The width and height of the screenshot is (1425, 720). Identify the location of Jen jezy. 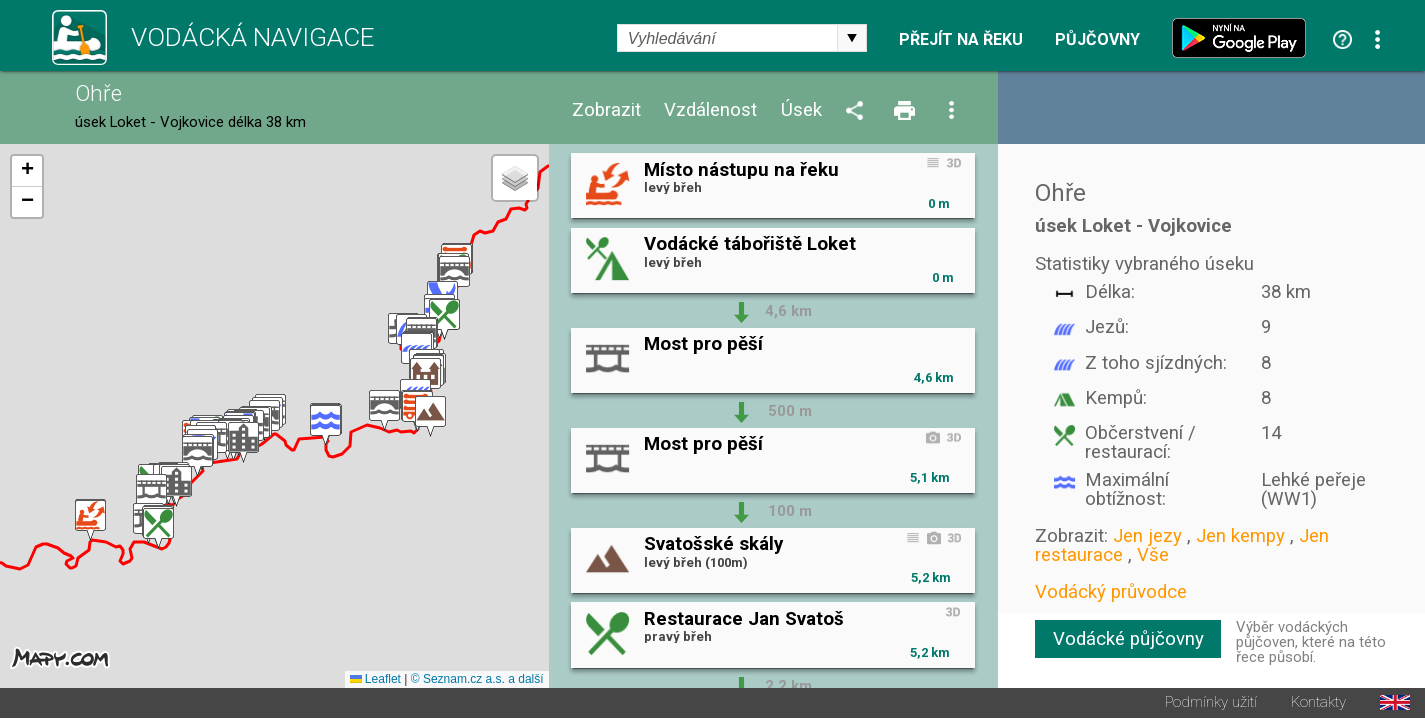
(1147, 536).